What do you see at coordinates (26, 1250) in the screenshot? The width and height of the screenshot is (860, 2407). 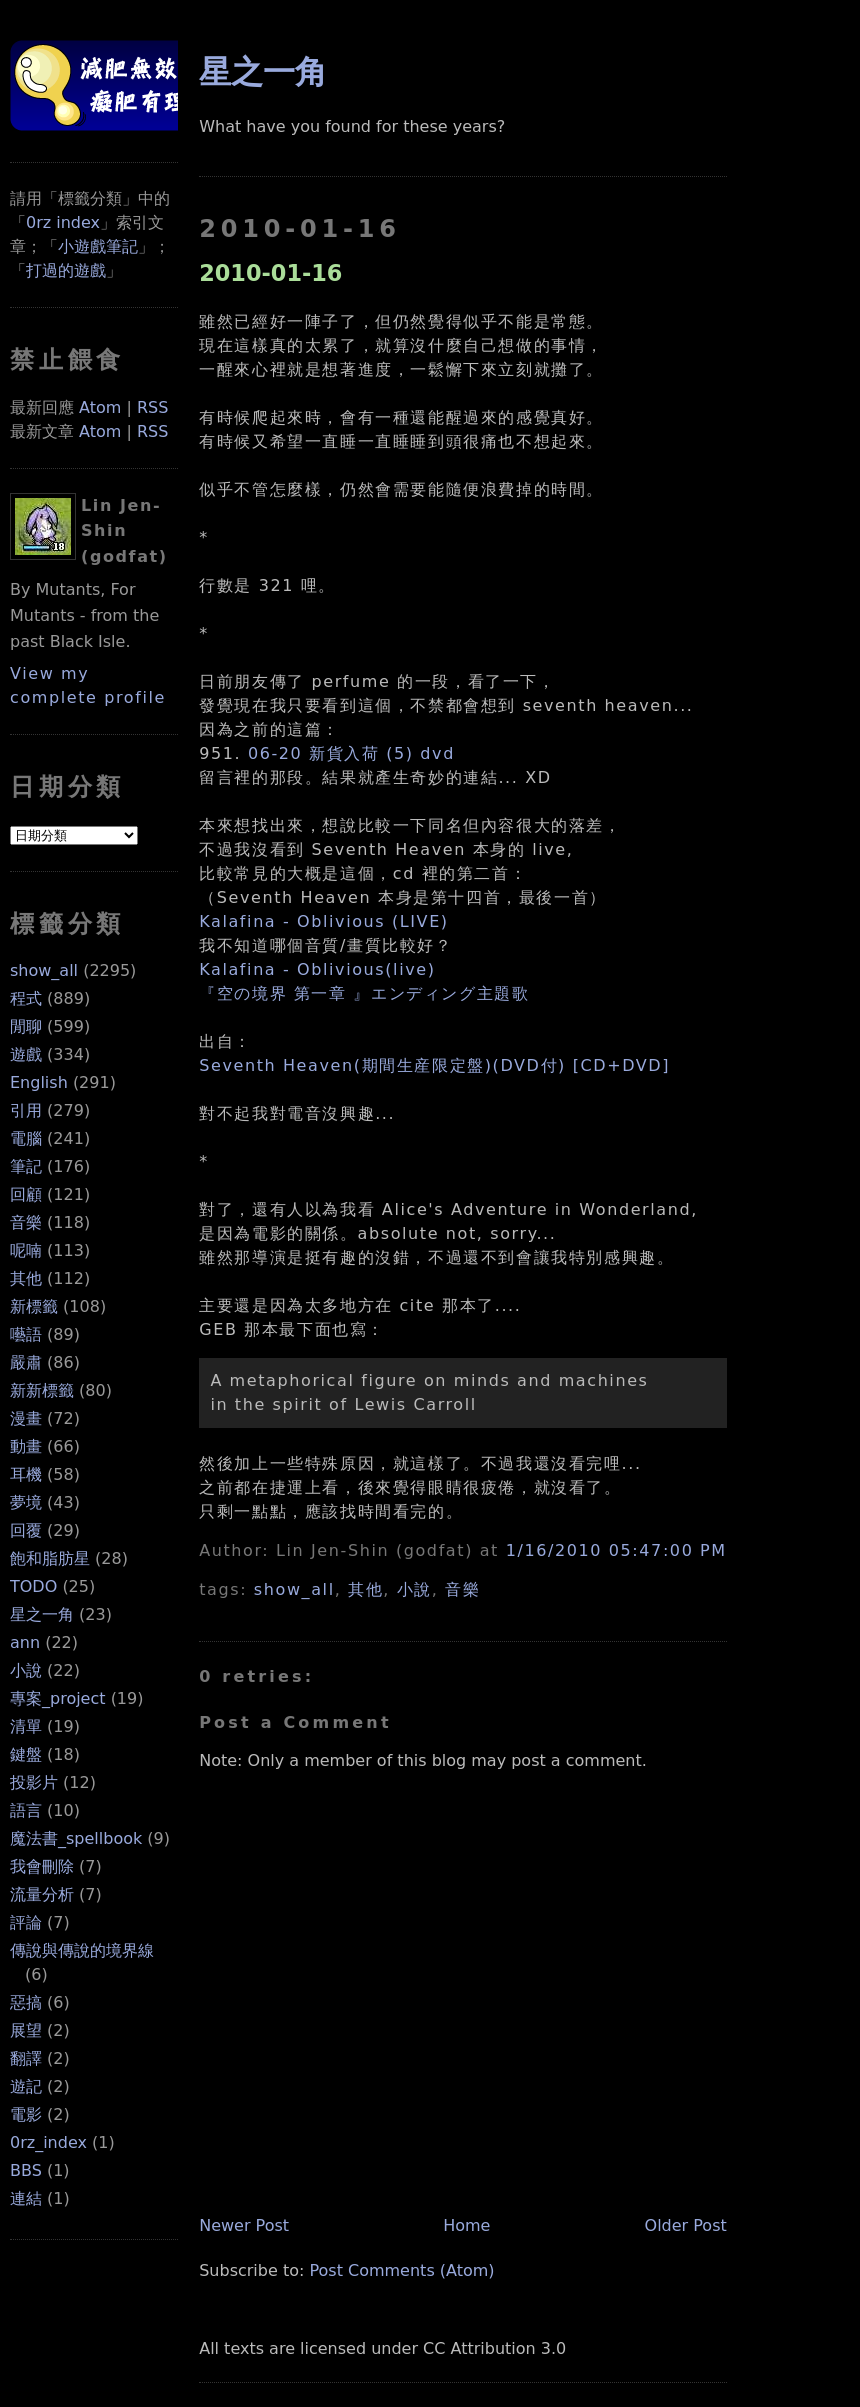 I see `呢喃` at bounding box center [26, 1250].